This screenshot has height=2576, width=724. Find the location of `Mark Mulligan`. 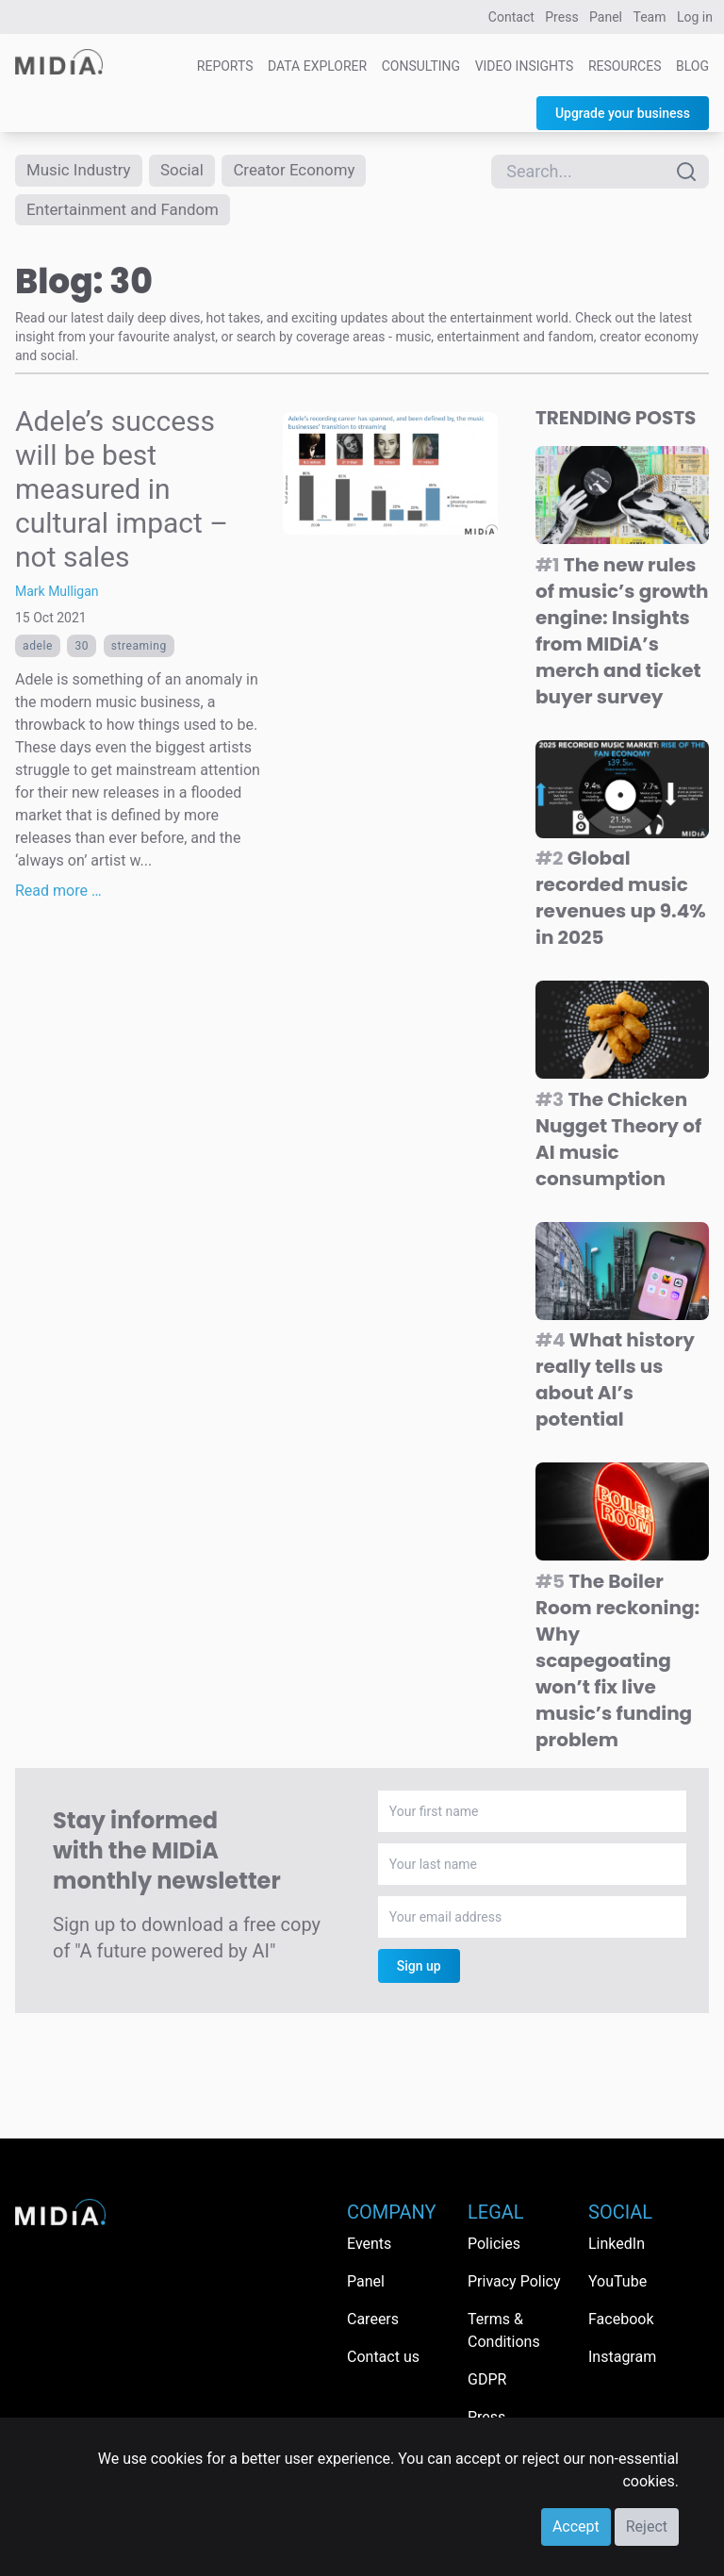

Mark Mulligan is located at coordinates (57, 595).